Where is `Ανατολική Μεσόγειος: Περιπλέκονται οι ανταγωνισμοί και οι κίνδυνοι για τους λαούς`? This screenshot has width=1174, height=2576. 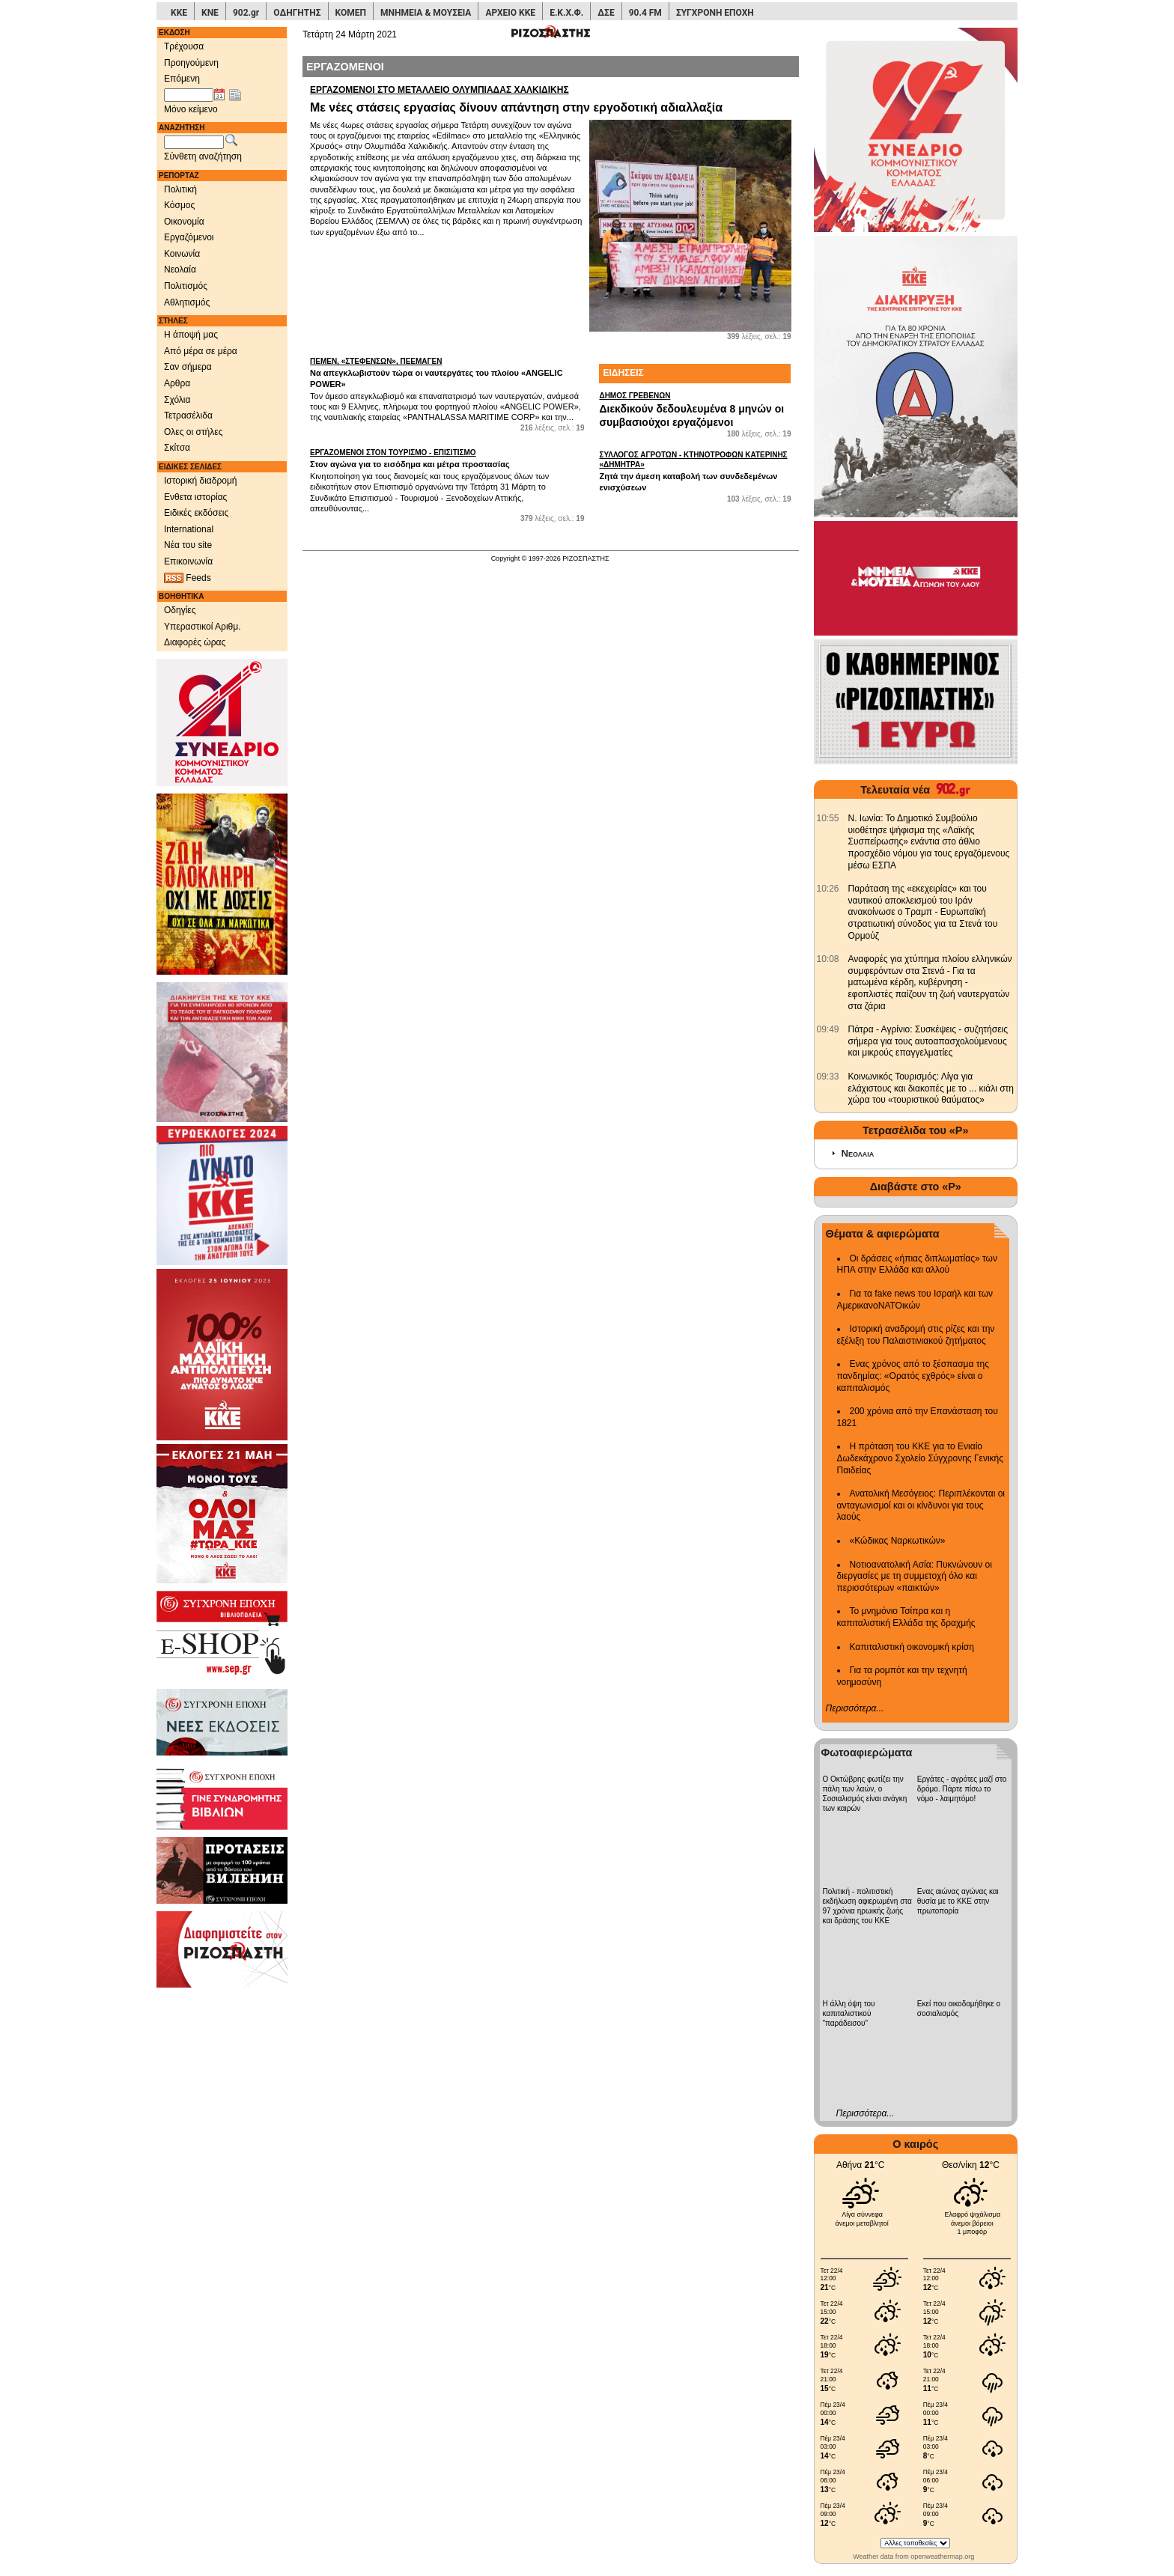 Ανατολική Μεσόγειος: Περιπλέκονται οι ανταγωνισμοί και οι κίνδυνοι για τους λαούς is located at coordinates (921, 1505).